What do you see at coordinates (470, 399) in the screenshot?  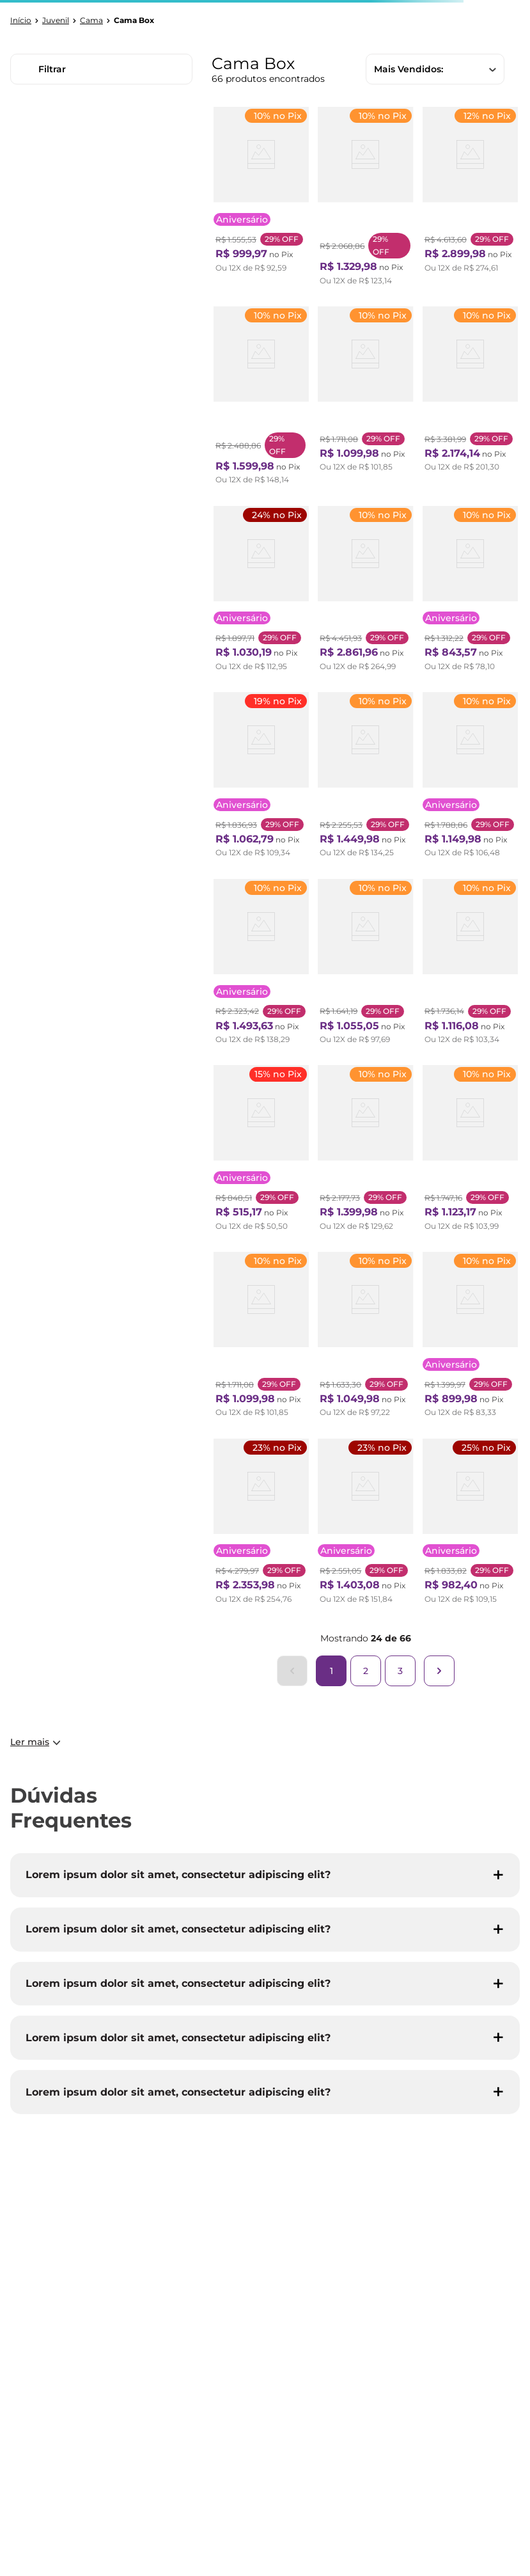 I see `[Bicama Box Solteiro com Colchão Adapto Ecoflex Molas Ensacadas Suede 88x188cm B&G Cinza]` at bounding box center [470, 399].